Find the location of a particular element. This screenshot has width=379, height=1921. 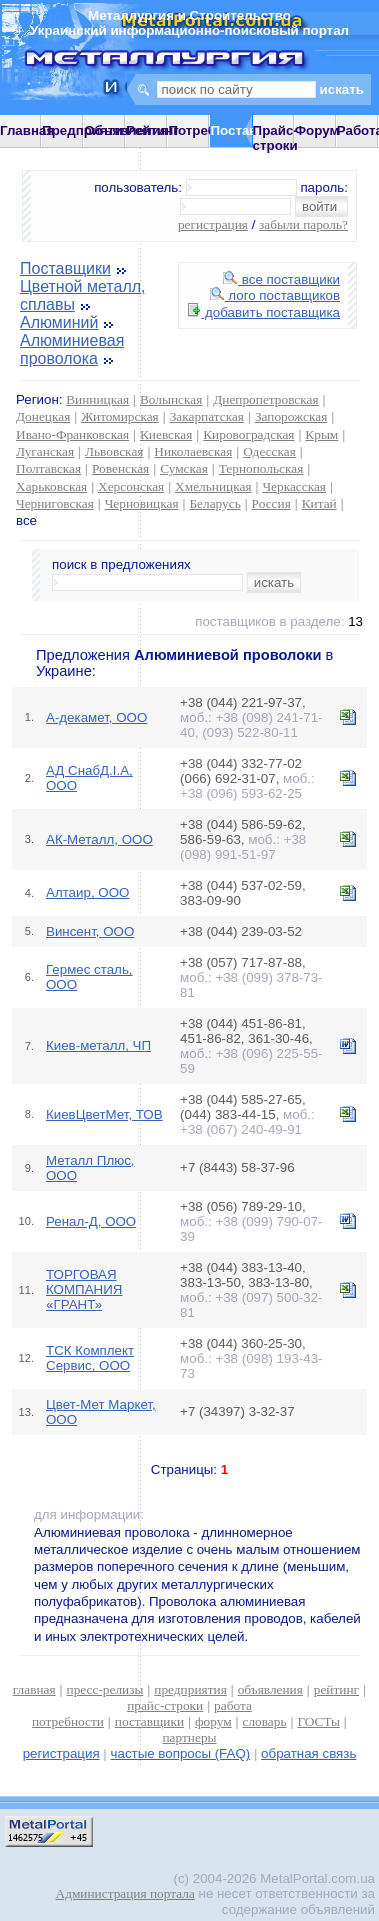

Днепропетровская is located at coordinates (265, 399).